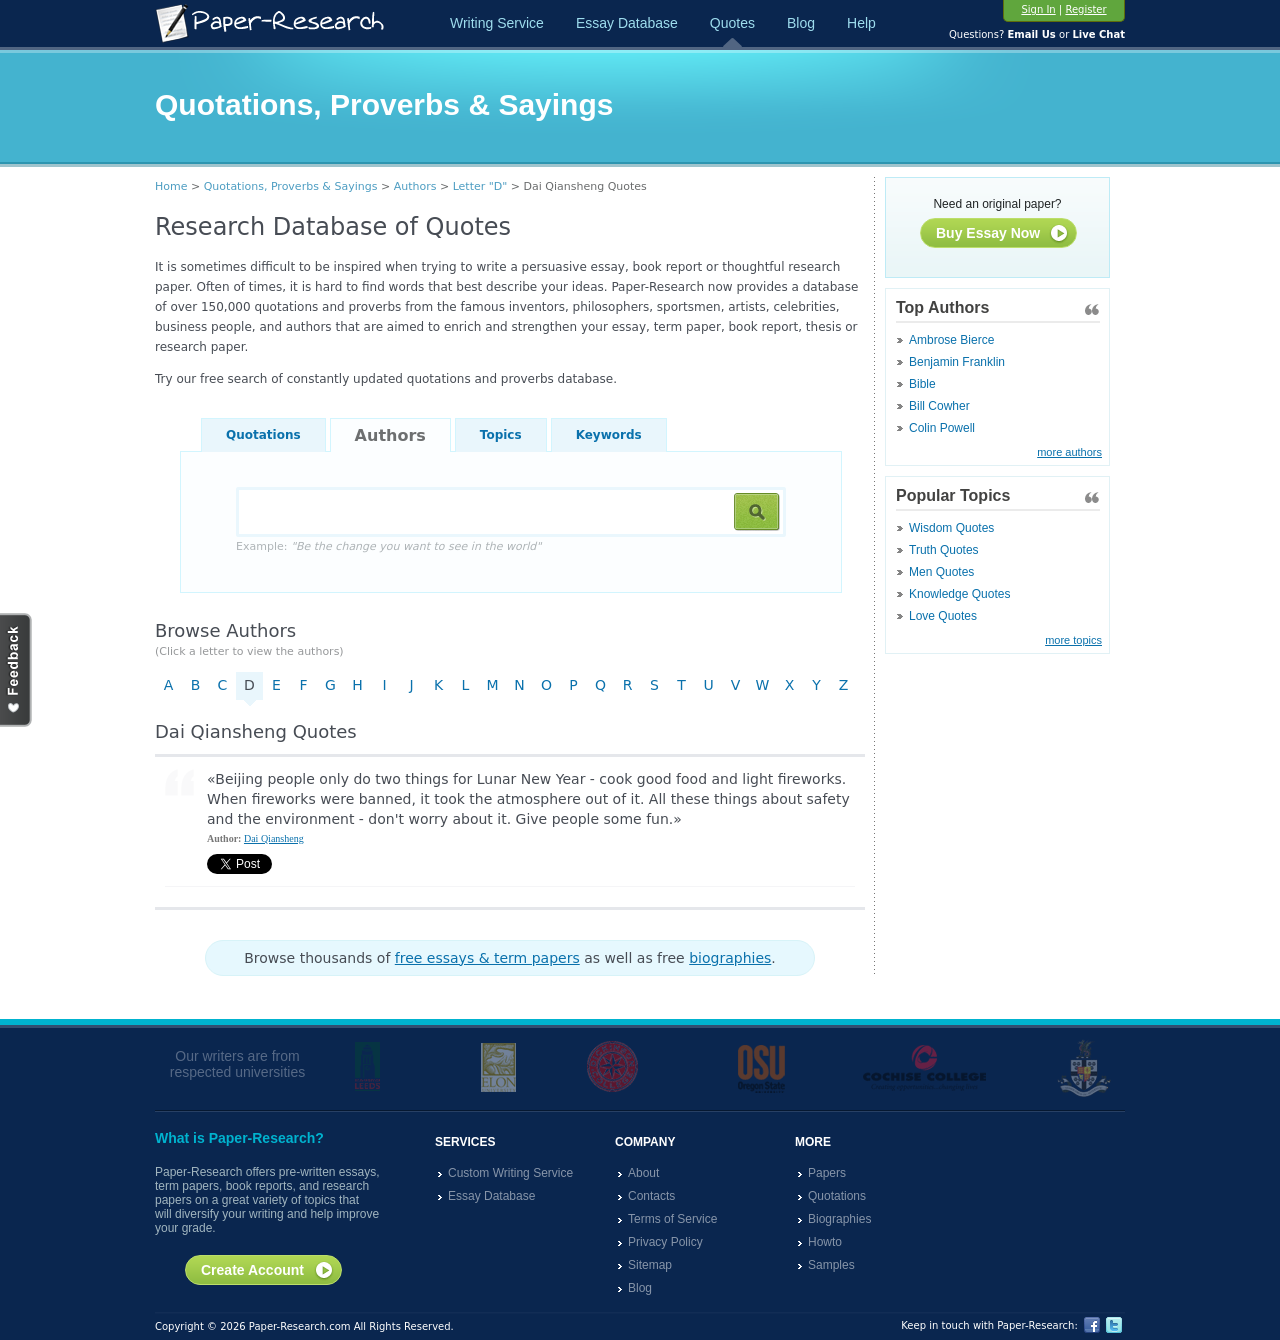  What do you see at coordinates (732, 23) in the screenshot?
I see `Quotes` at bounding box center [732, 23].